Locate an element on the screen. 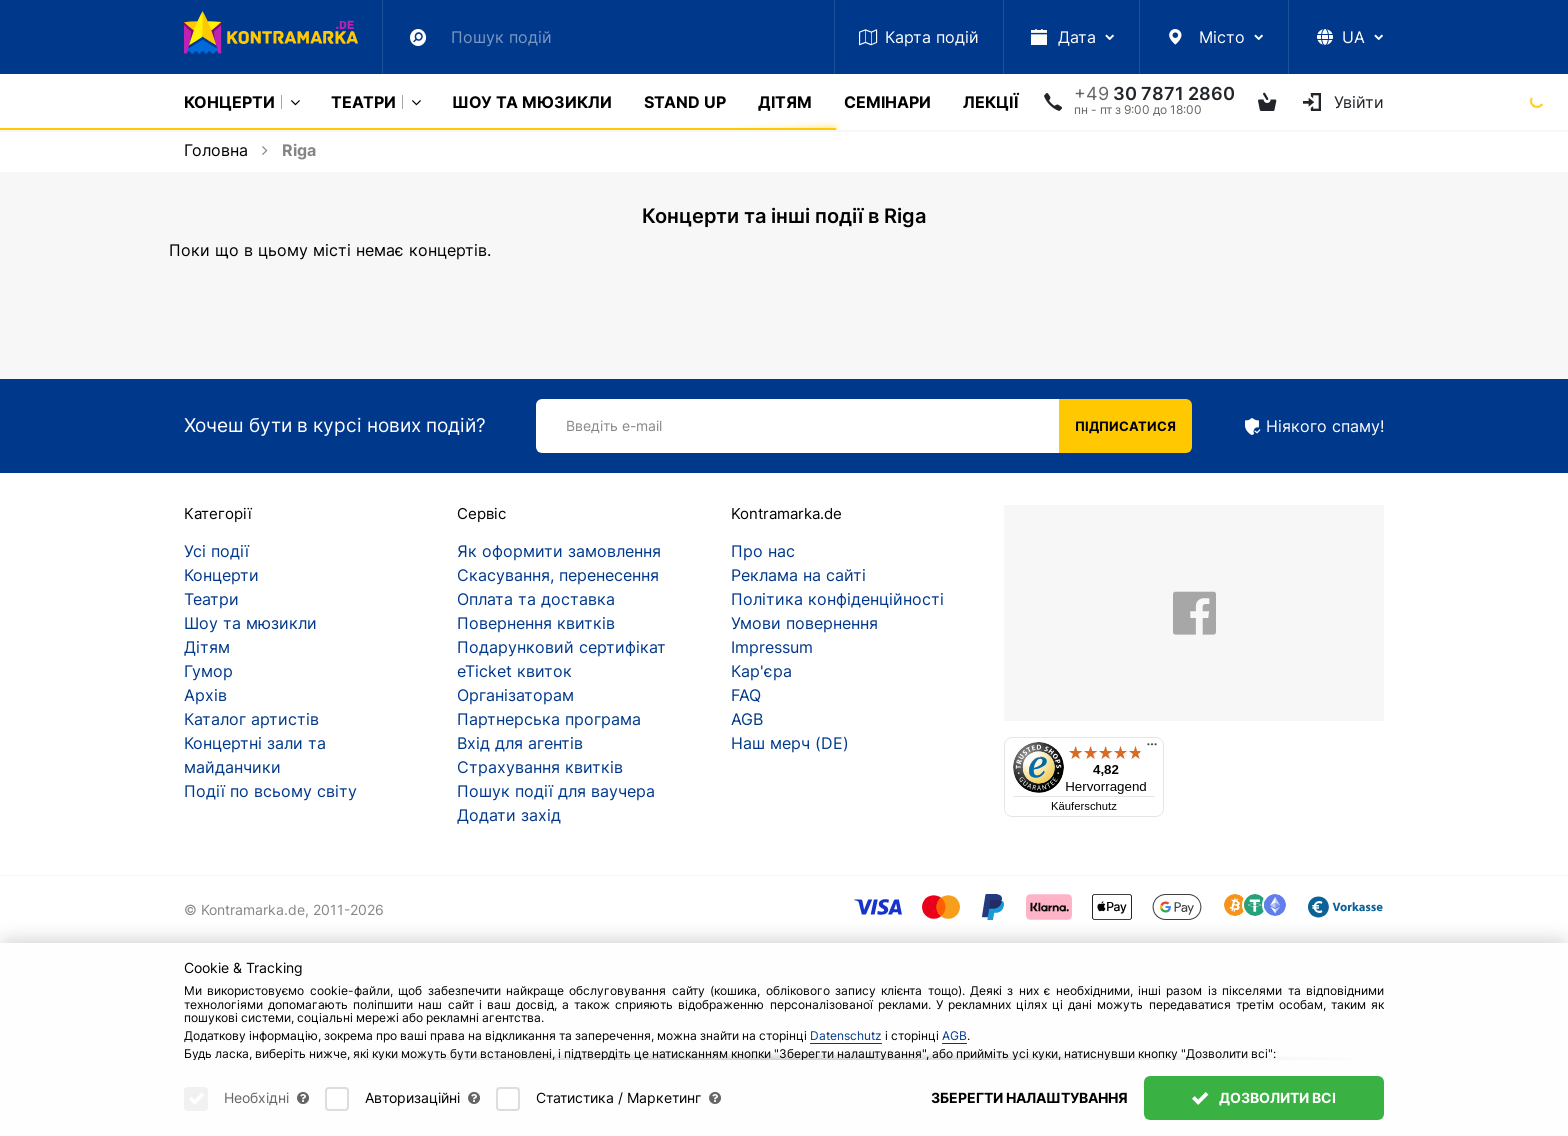 This screenshot has height=1136, width=1568. Оплата та доставка is located at coordinates (536, 599).